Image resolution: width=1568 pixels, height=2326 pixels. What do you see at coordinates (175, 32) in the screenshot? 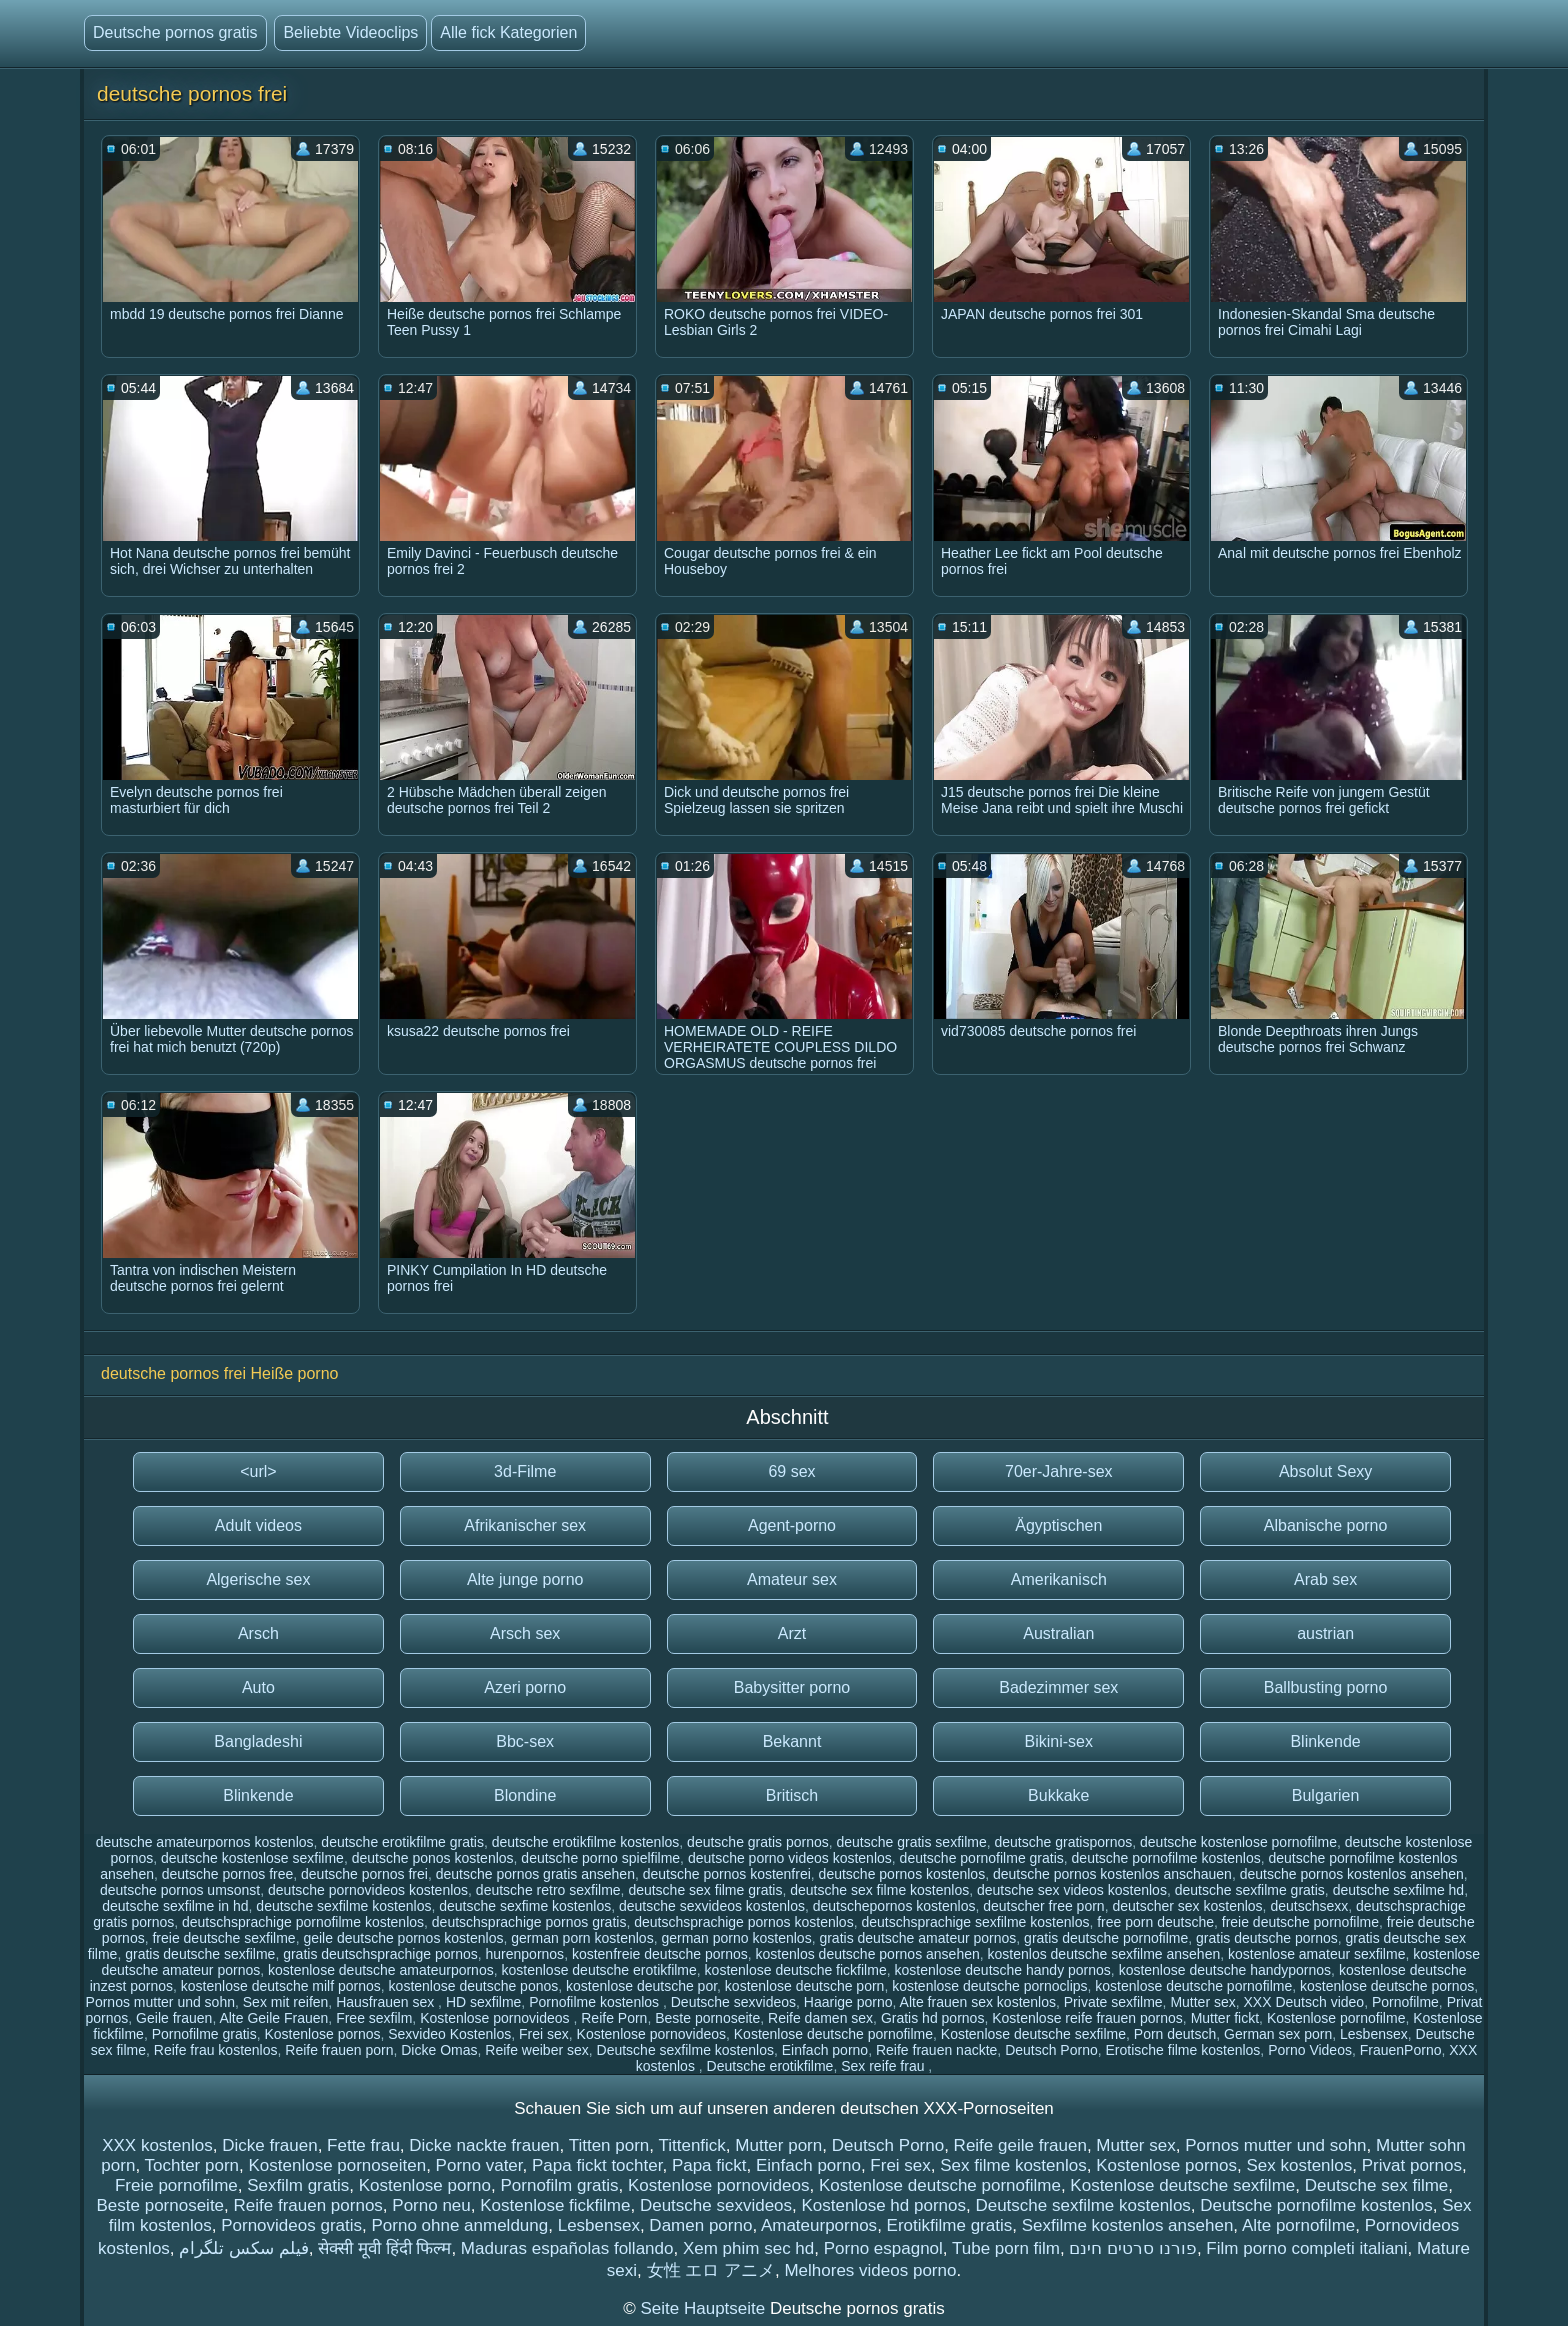
I see `Deutsche pornos gratis` at bounding box center [175, 32].